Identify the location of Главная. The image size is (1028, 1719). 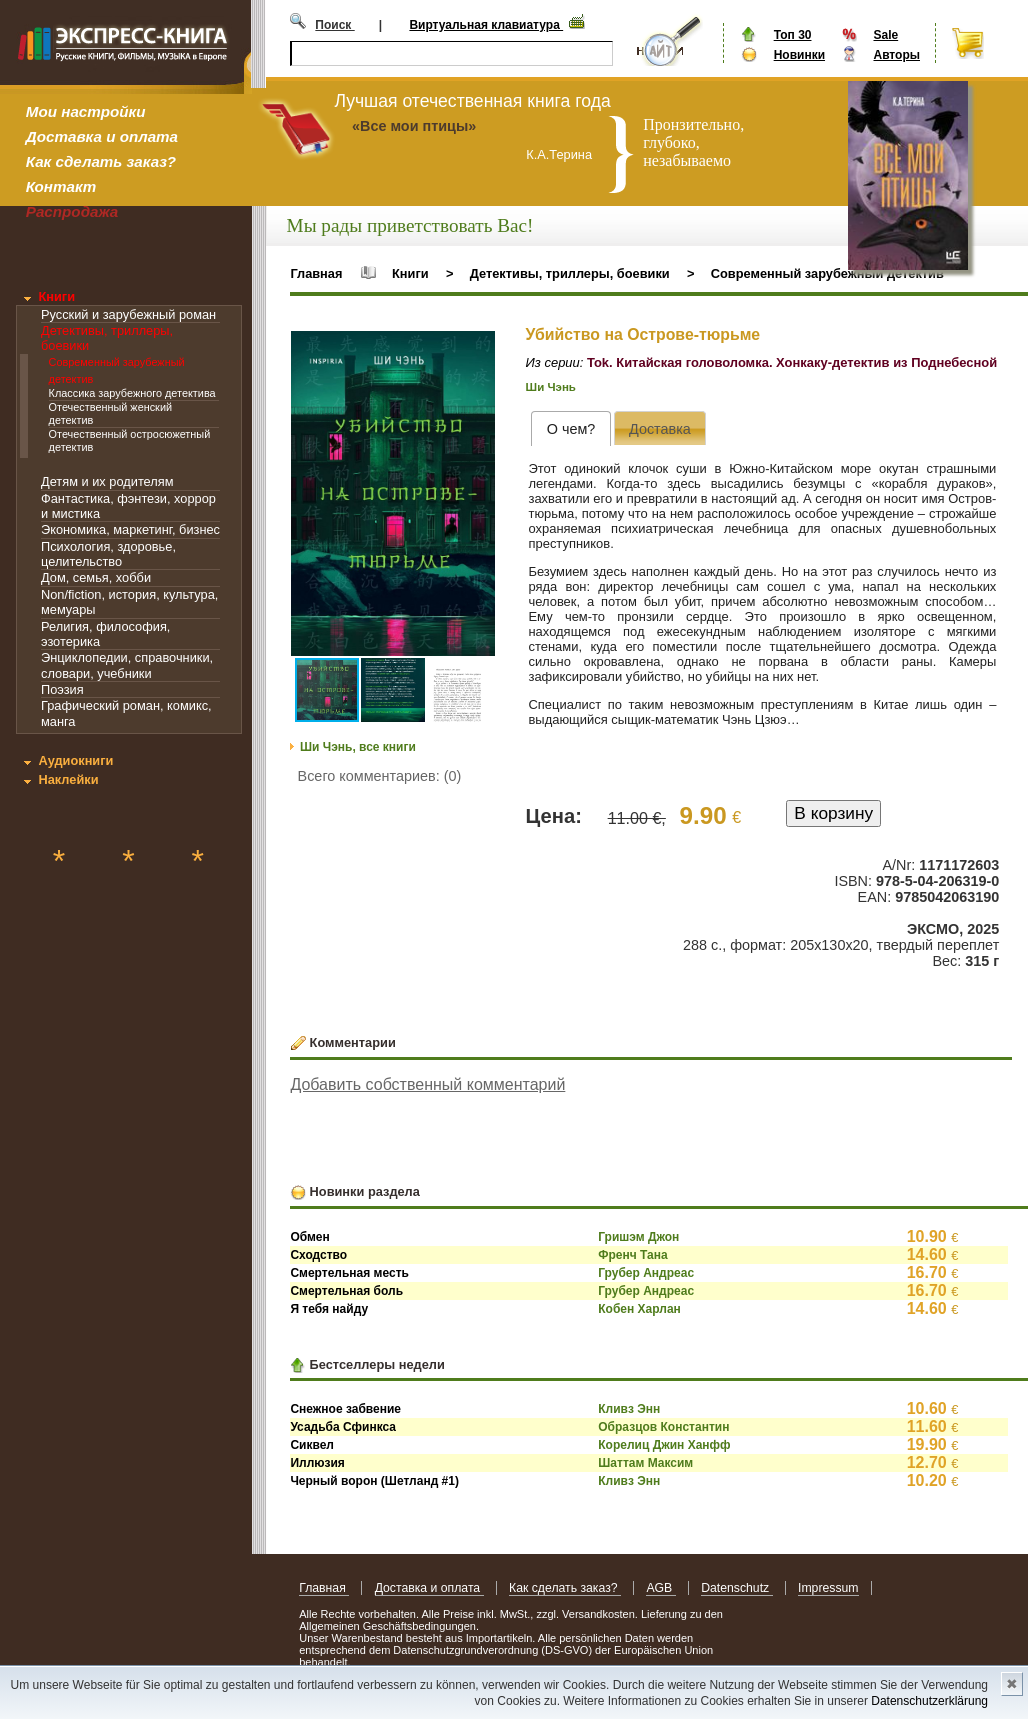
(316, 273).